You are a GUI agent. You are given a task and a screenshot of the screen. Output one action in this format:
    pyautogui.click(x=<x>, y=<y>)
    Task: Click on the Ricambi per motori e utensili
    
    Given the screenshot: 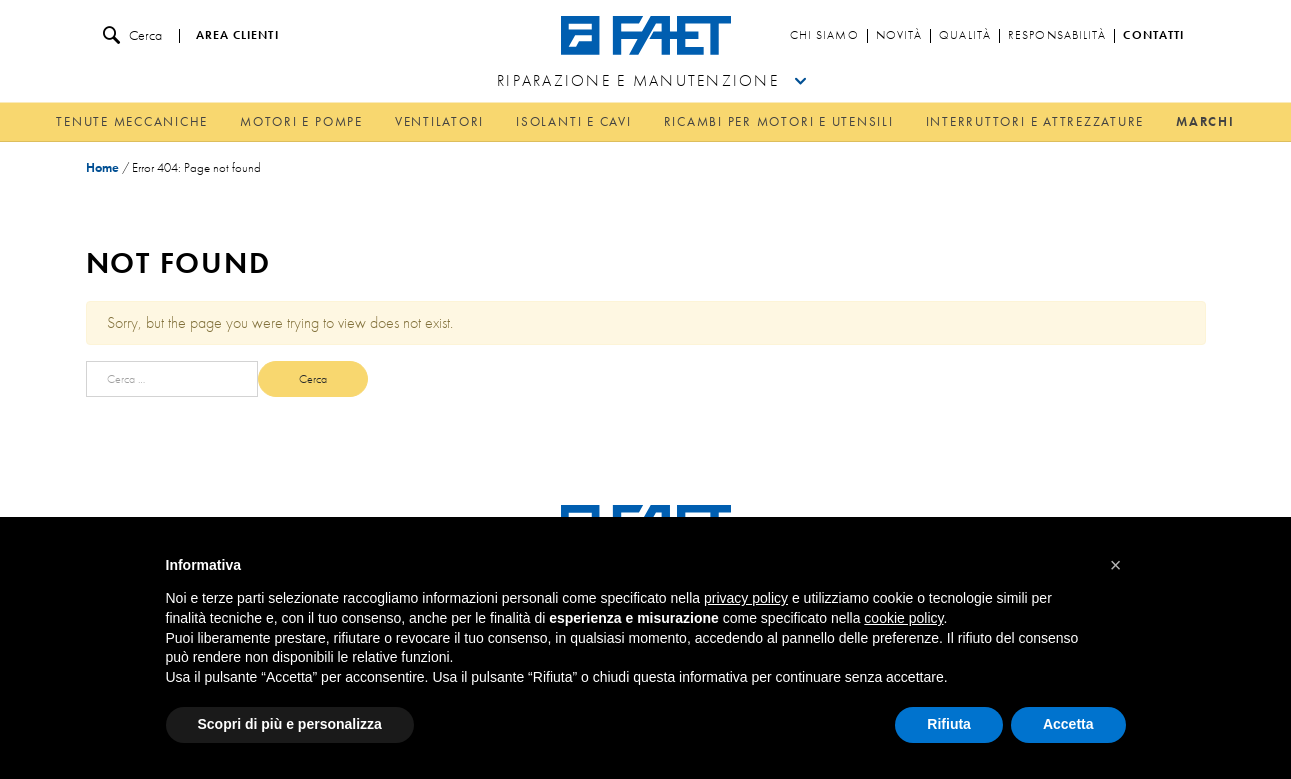 What is the action you would take?
    pyautogui.click(x=779, y=121)
    